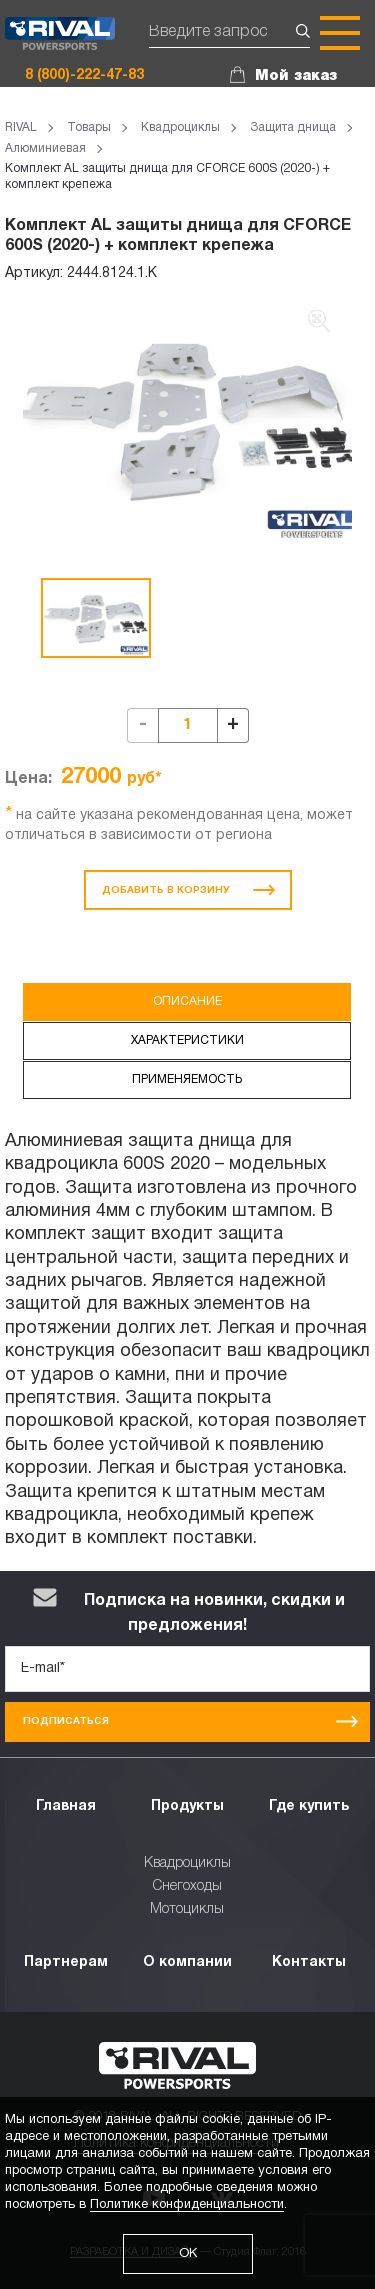  I want to click on [Поиск], so click(229, 33).